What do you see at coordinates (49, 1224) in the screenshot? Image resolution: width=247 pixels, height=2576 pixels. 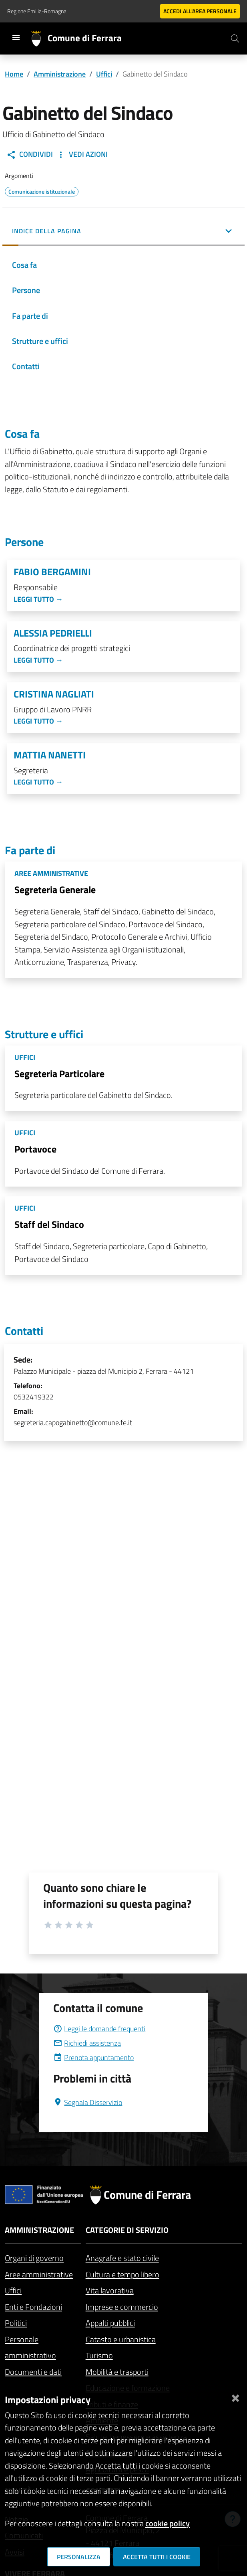 I see `Staff del Sindaco` at bounding box center [49, 1224].